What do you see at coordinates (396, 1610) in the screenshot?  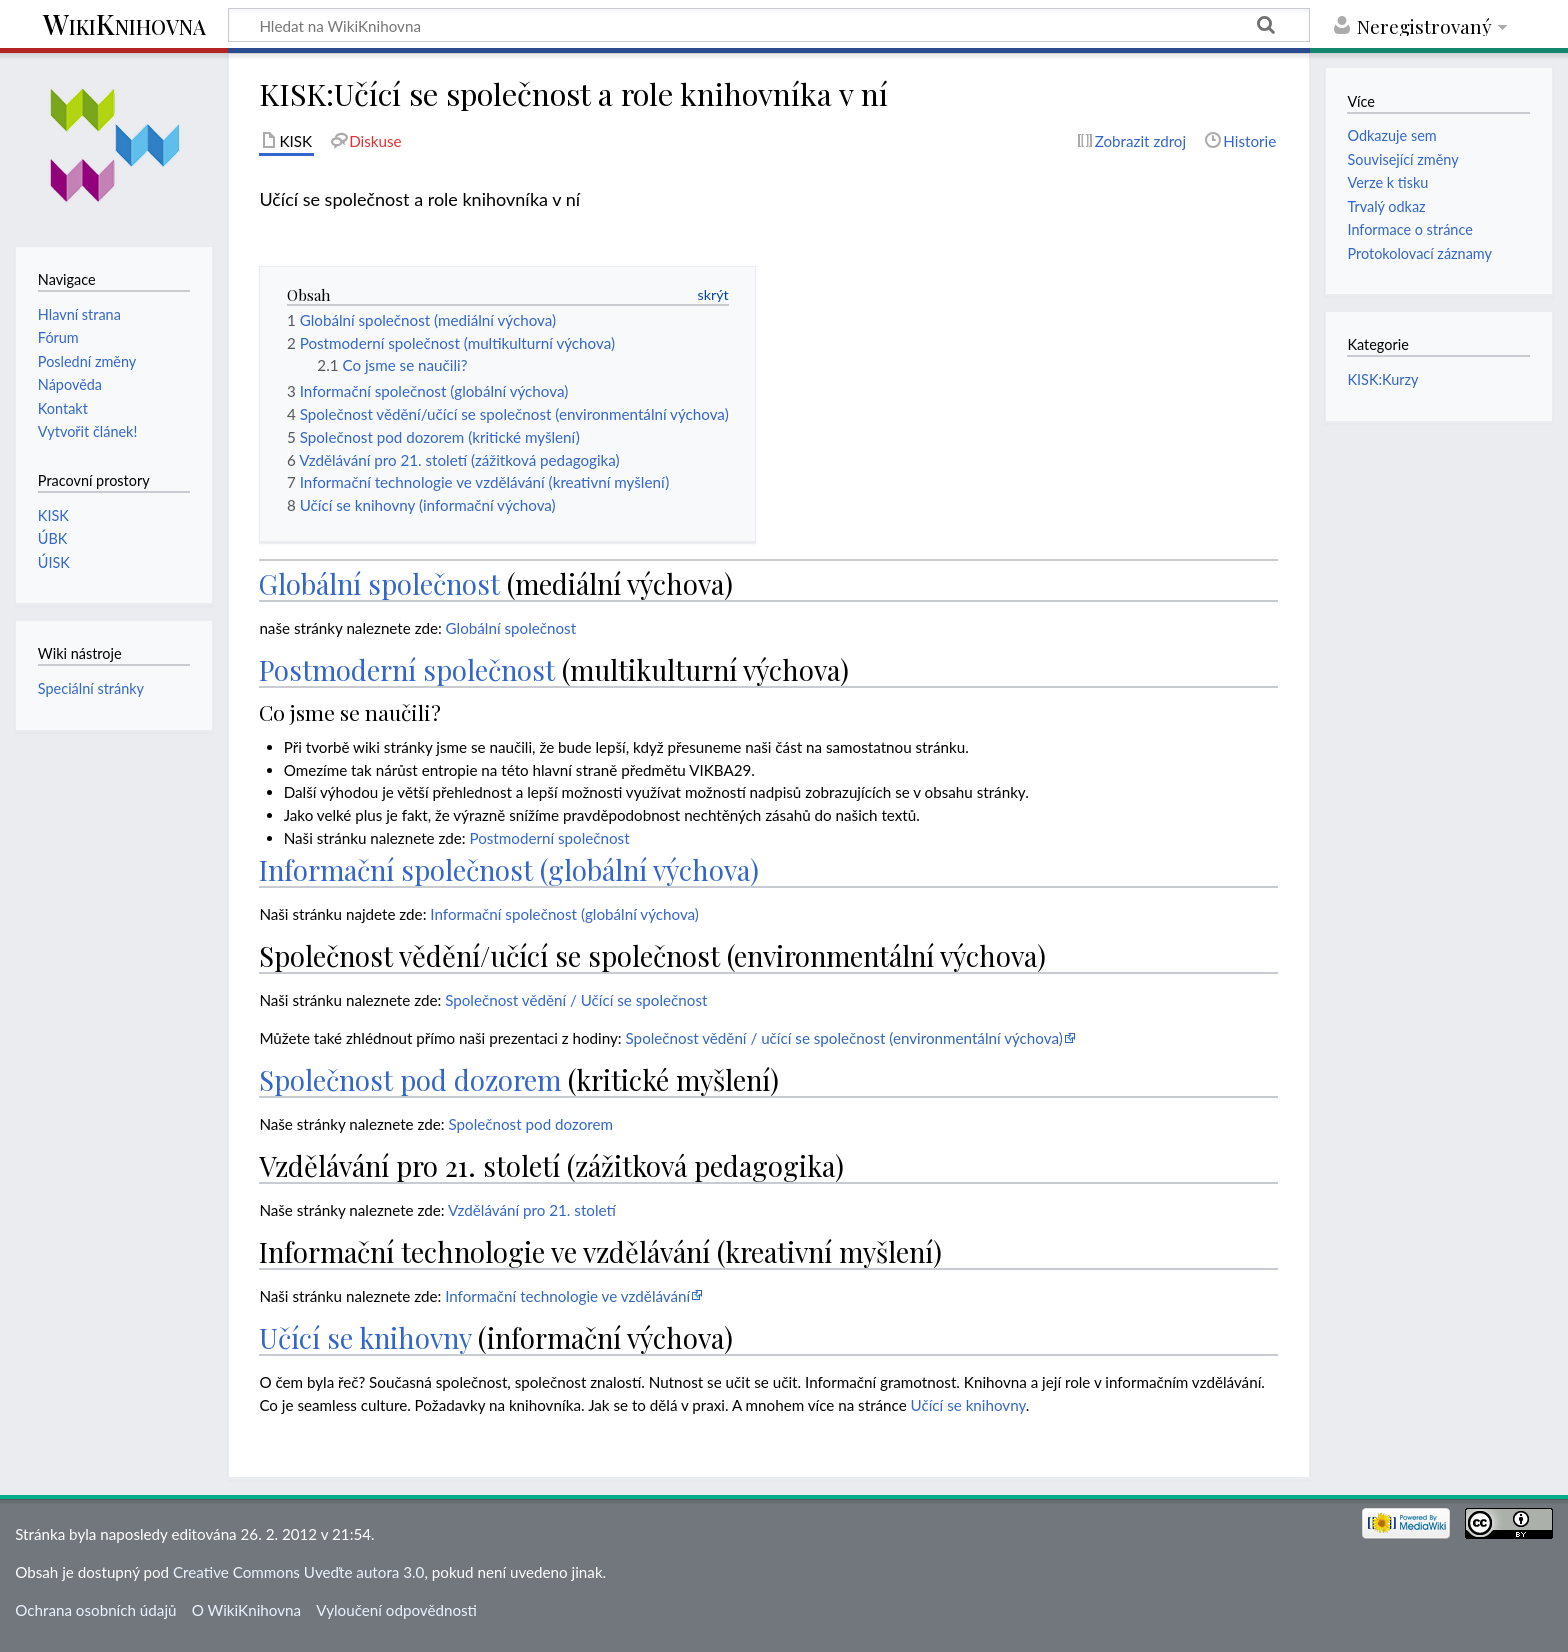 I see `Vyloučení odpovědnosti` at bounding box center [396, 1610].